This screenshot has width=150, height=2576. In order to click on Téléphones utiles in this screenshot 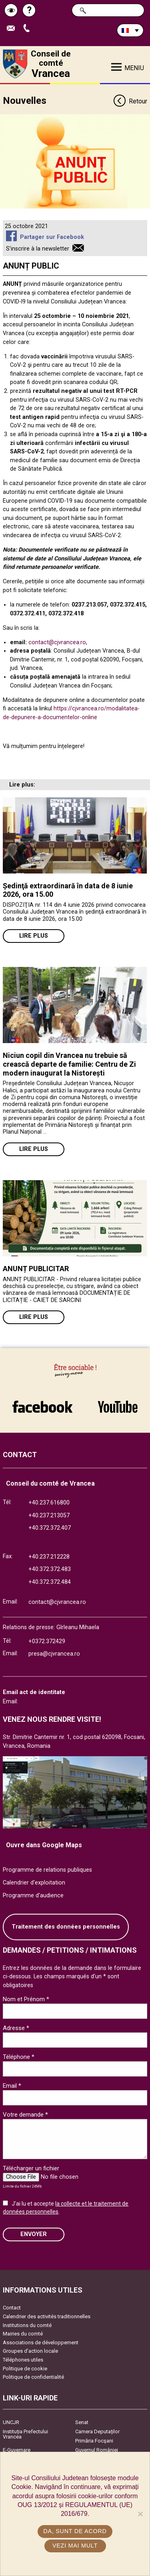, I will do `click(23, 2360)`.